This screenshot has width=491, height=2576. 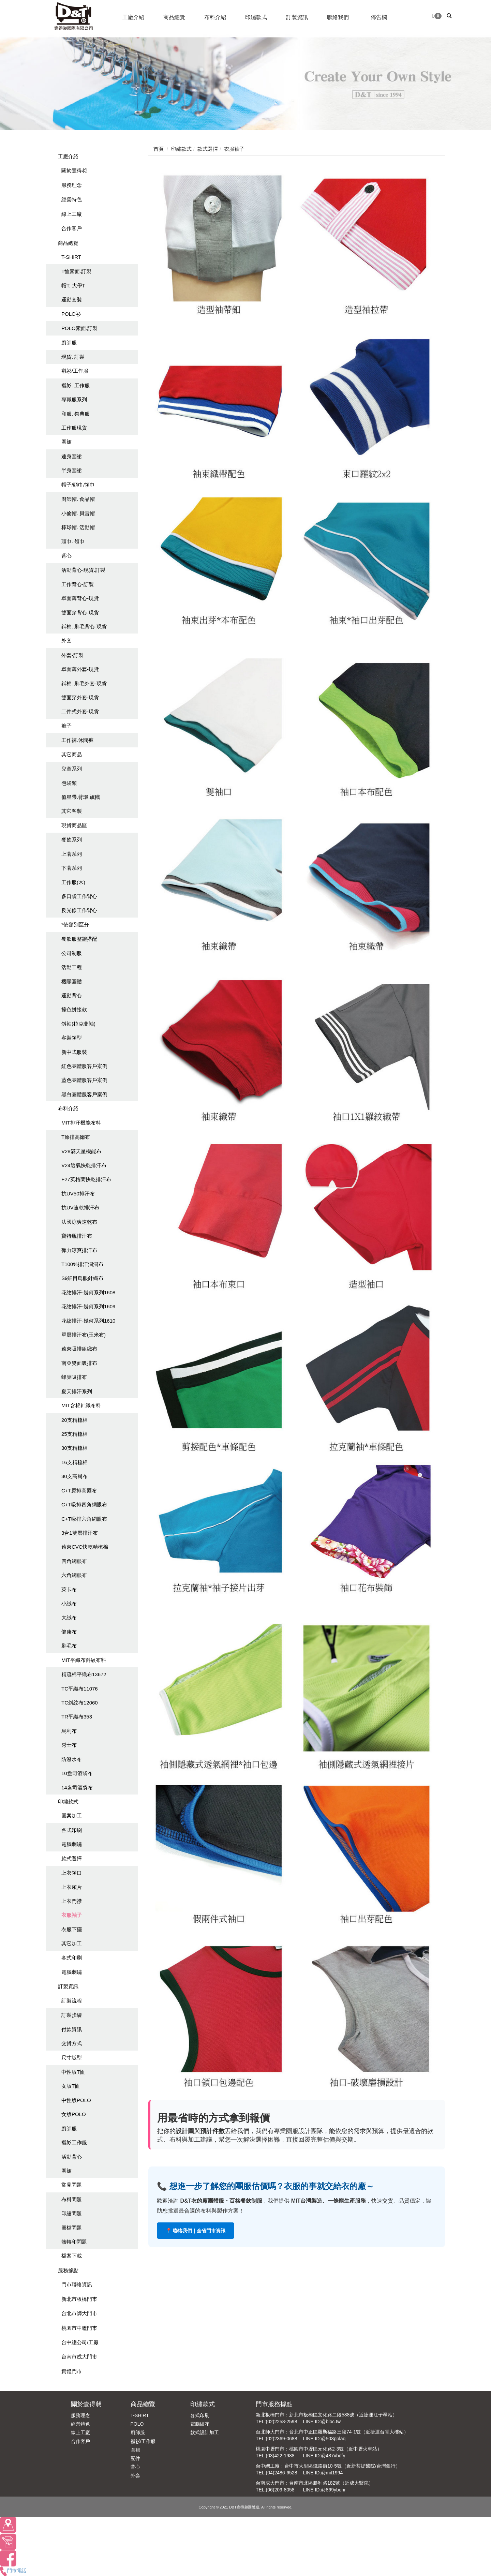 I want to click on 台北市師大門市, so click(x=79, y=2313).